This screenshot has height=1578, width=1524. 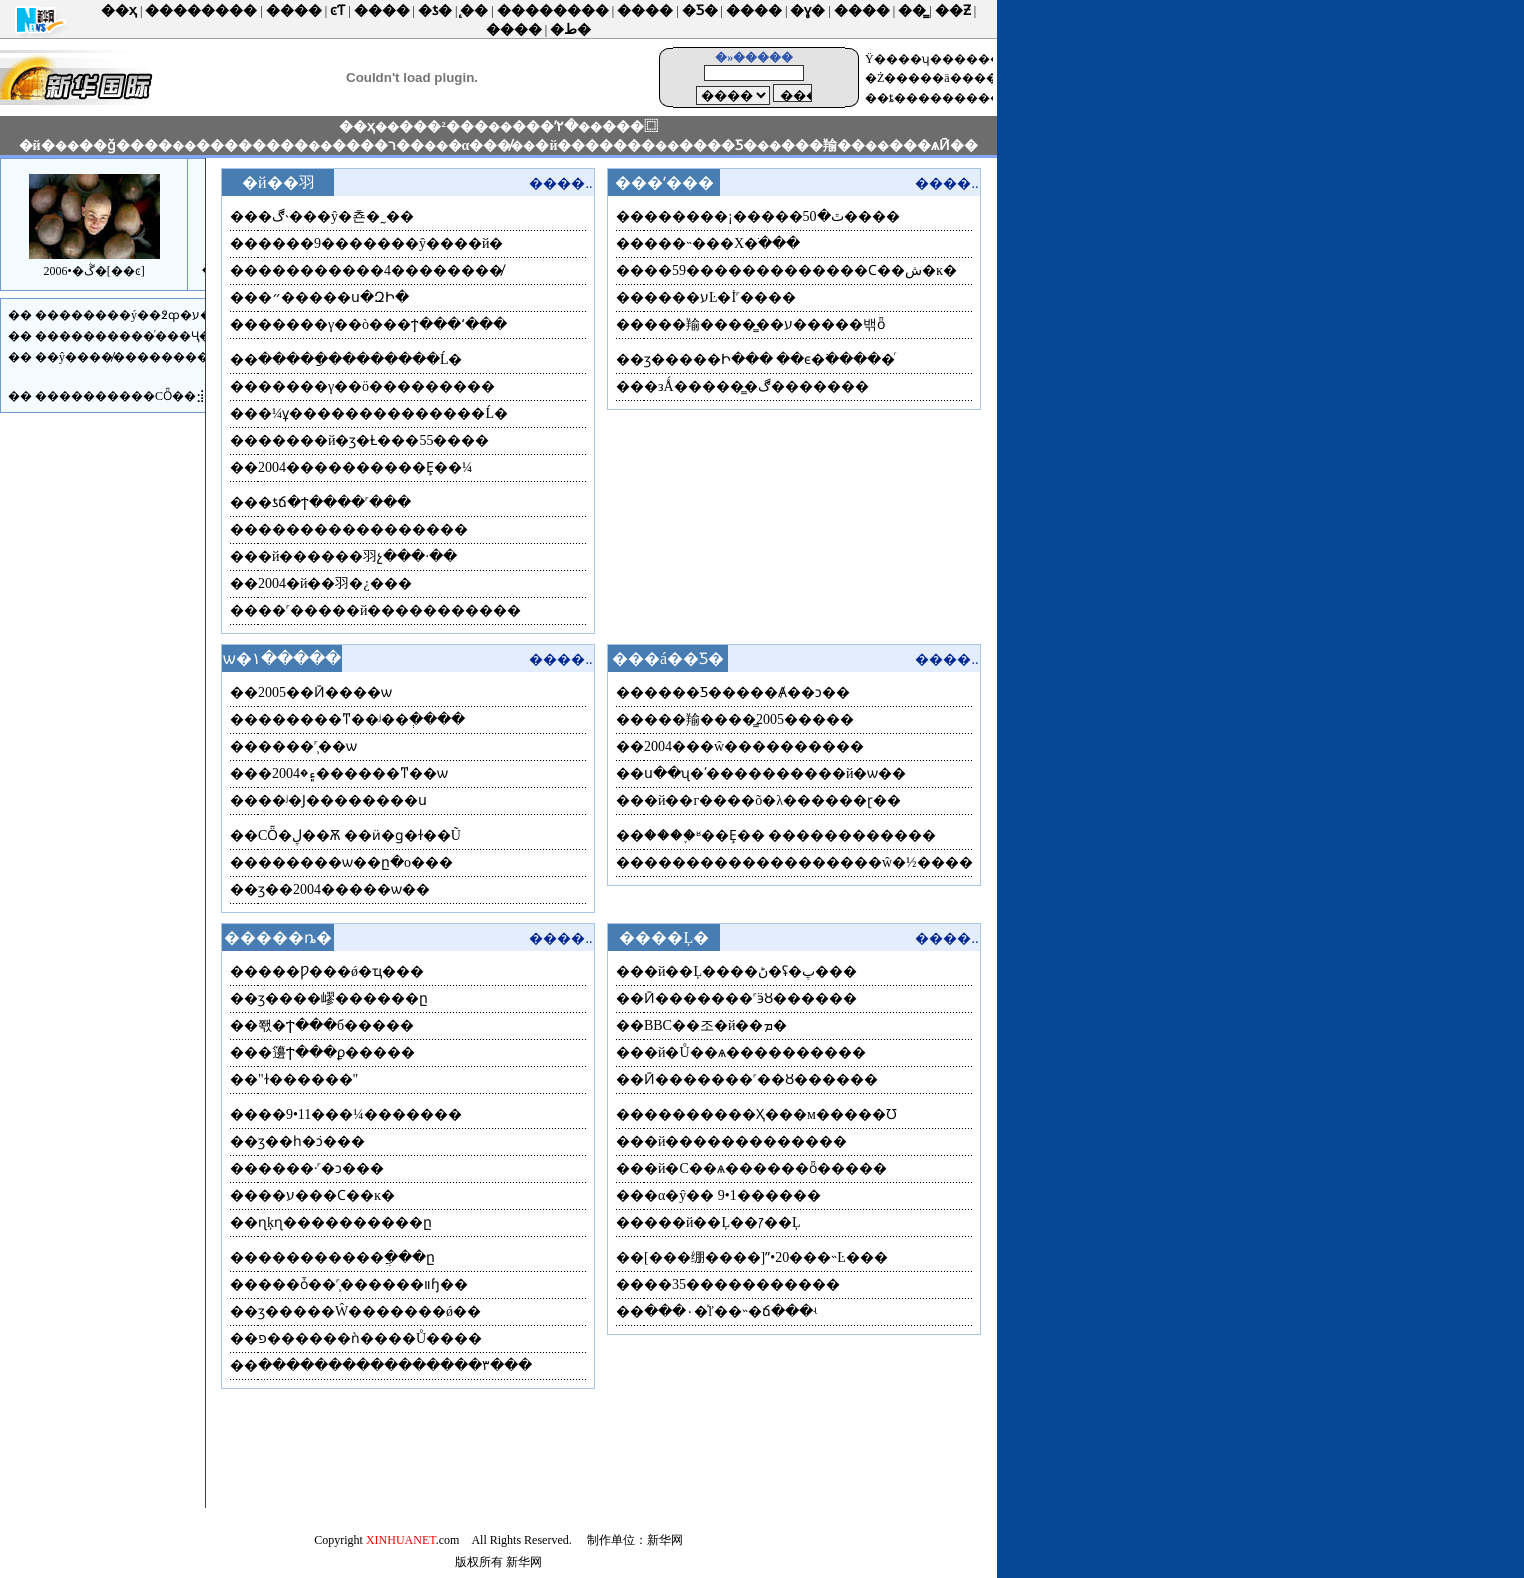 I want to click on �ڰ˴���ŷ�쵼�˷��, so click(x=336, y=216).